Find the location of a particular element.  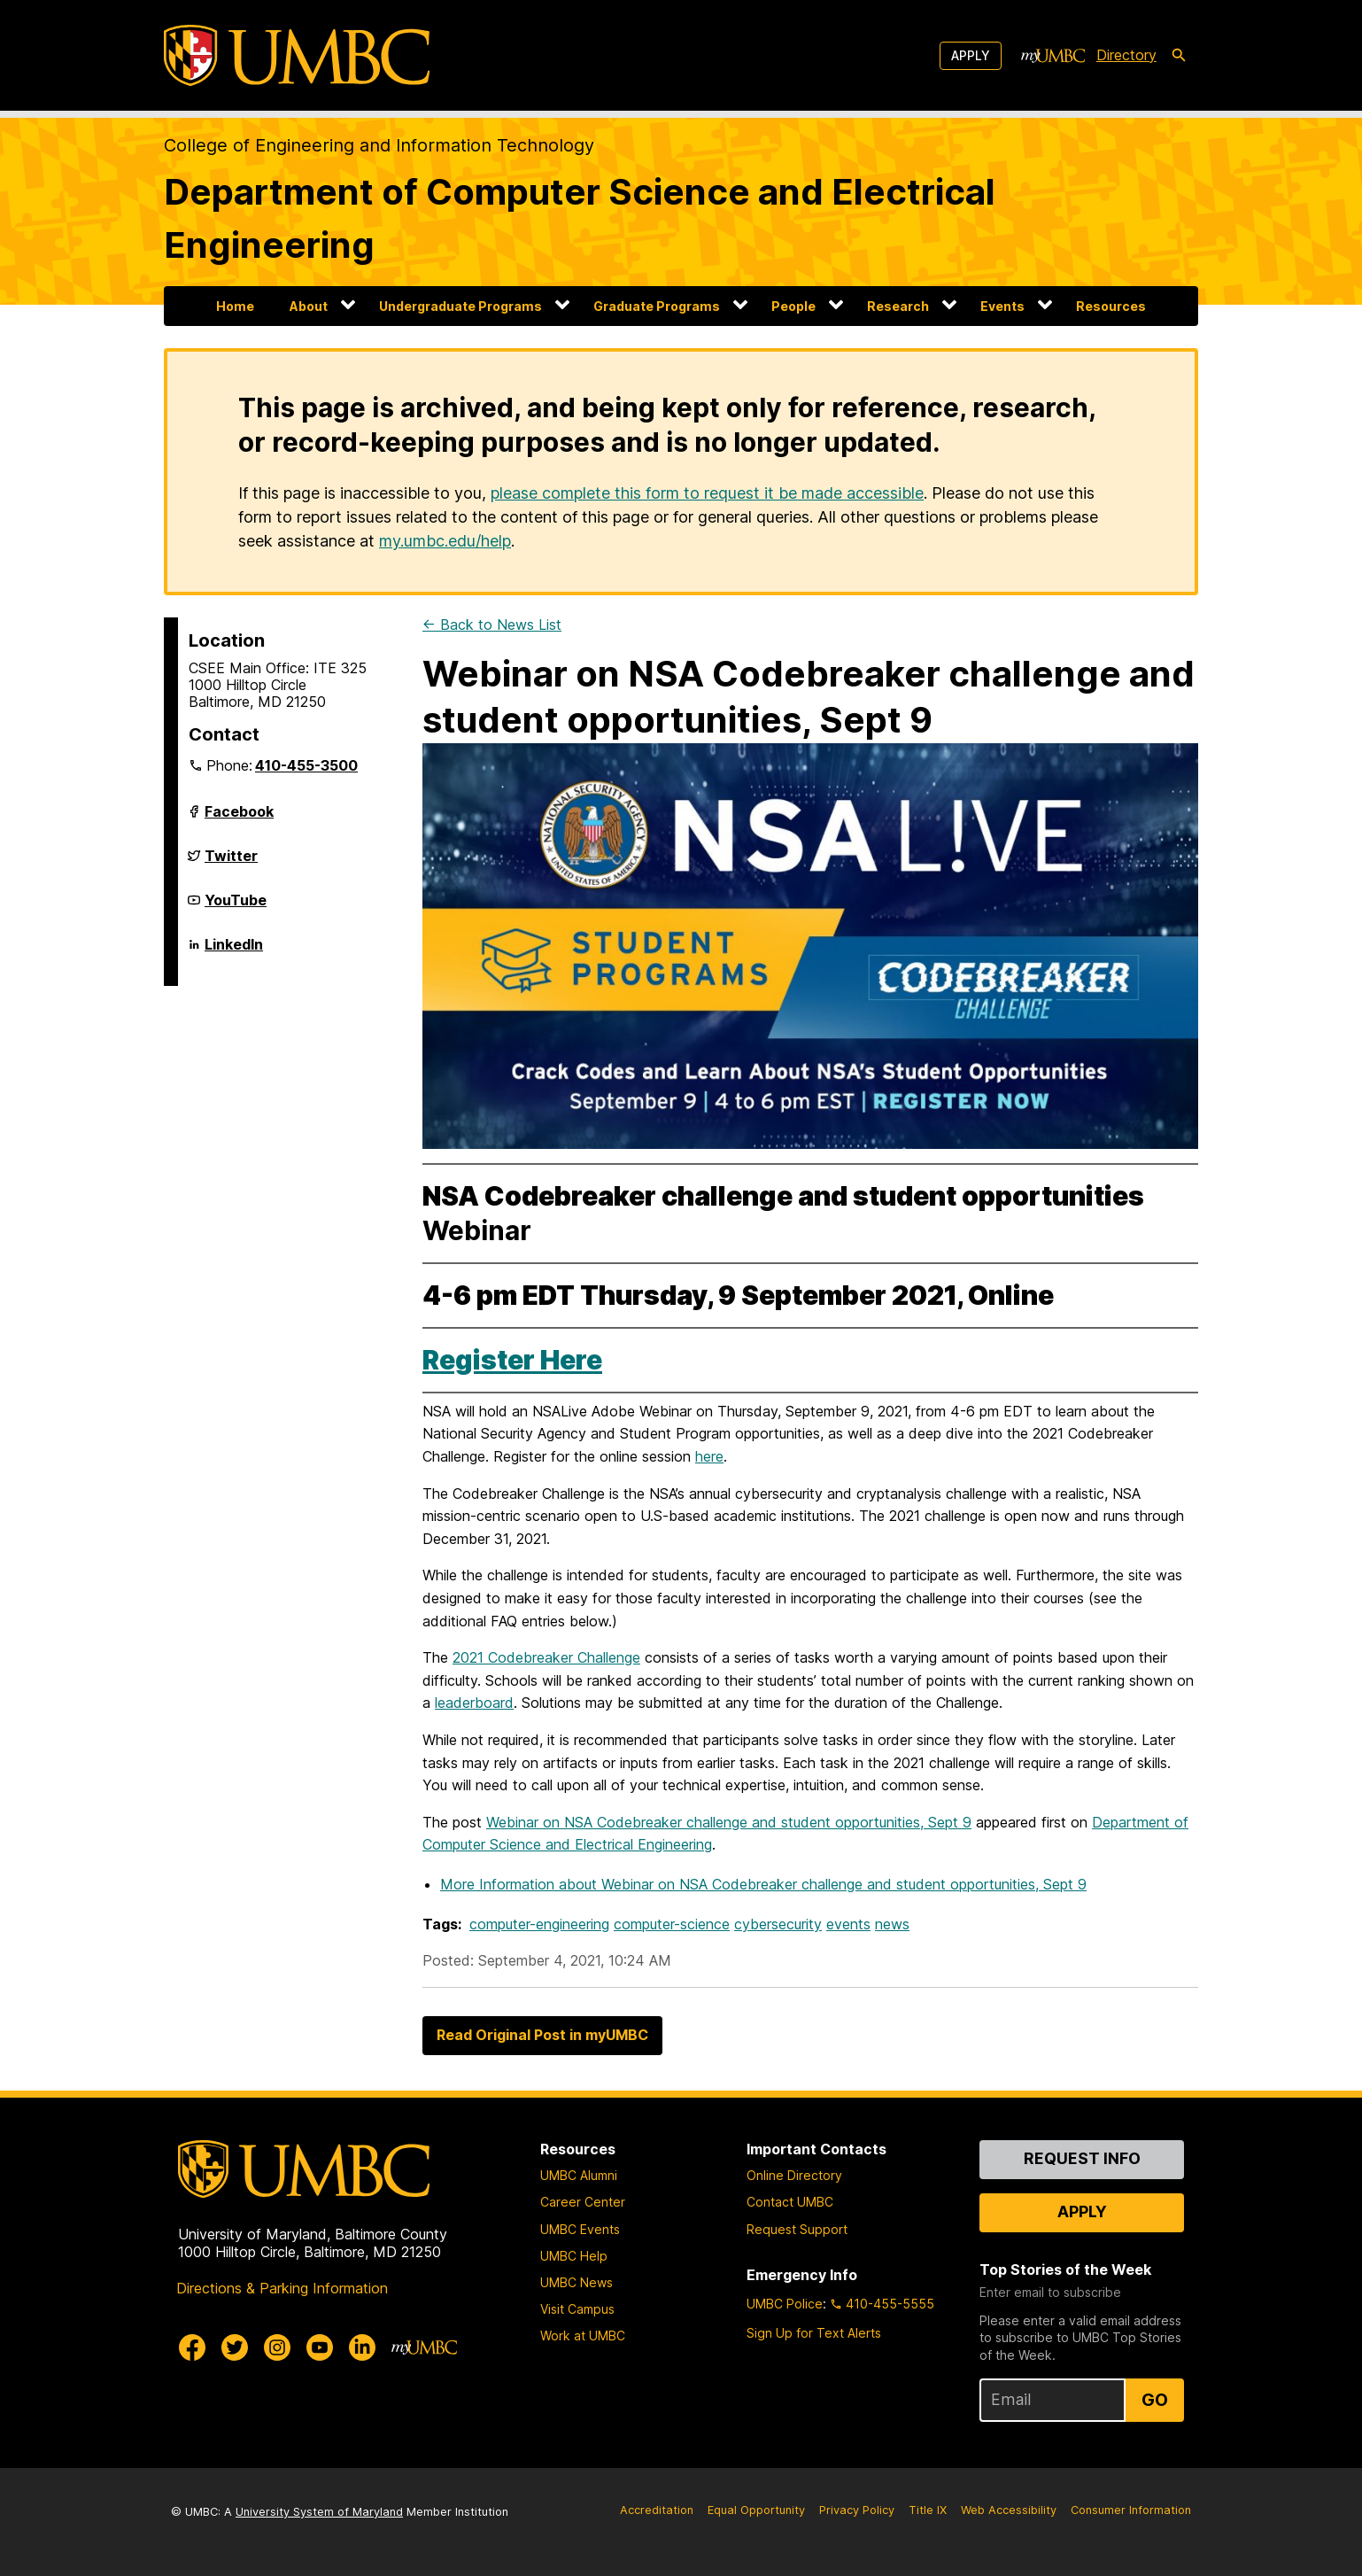

here is located at coordinates (709, 1456).